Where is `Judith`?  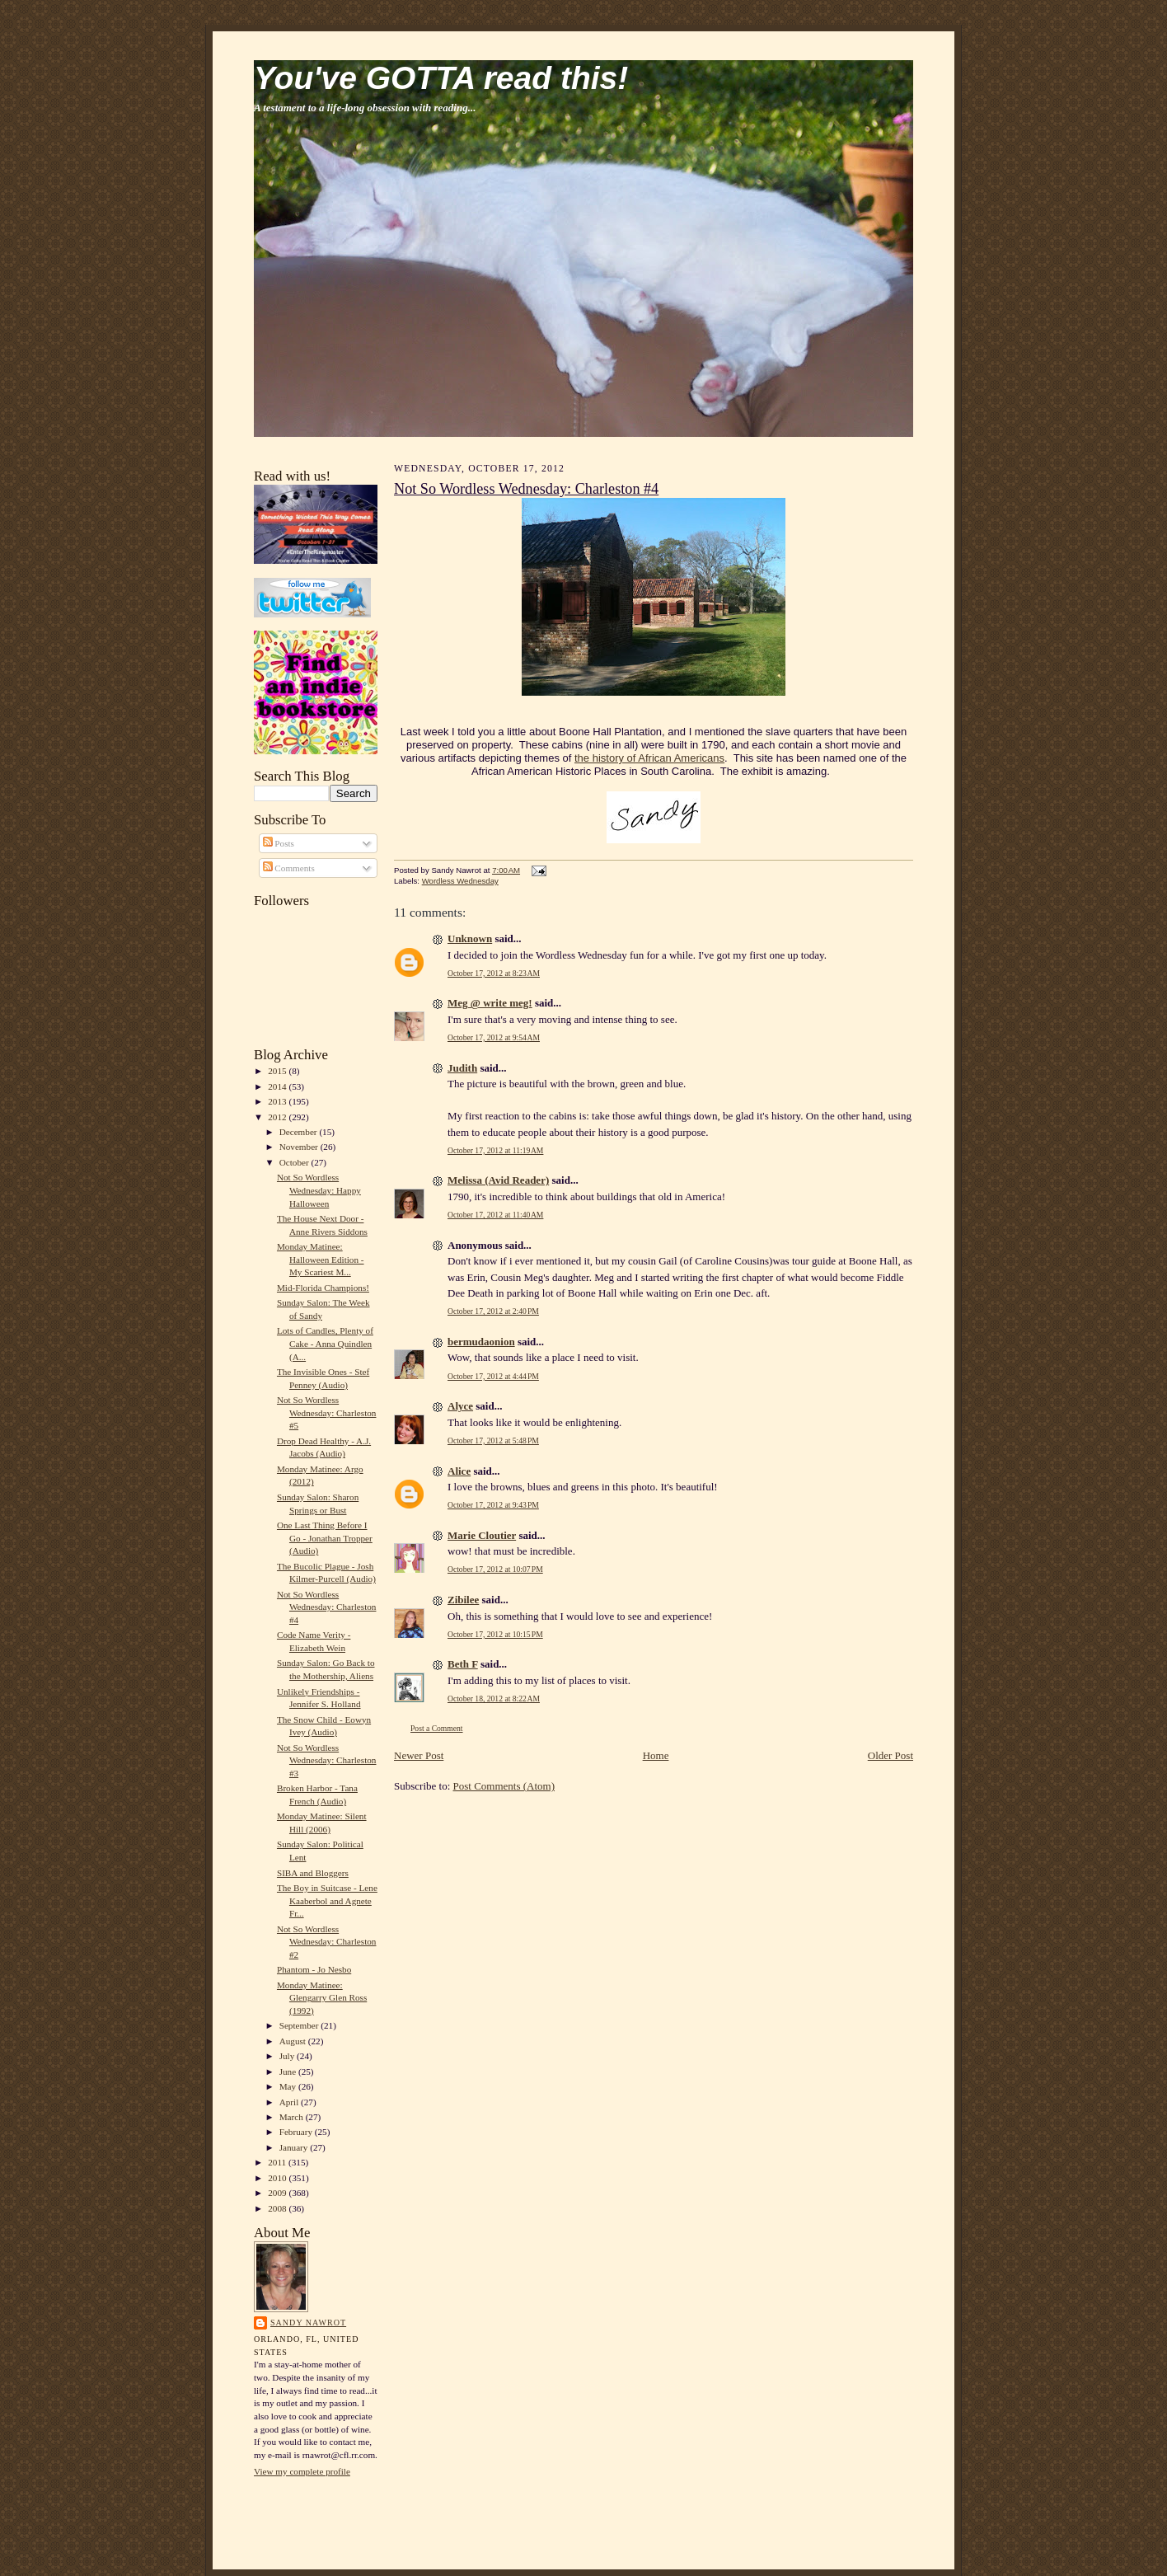
Judith is located at coordinates (462, 1068).